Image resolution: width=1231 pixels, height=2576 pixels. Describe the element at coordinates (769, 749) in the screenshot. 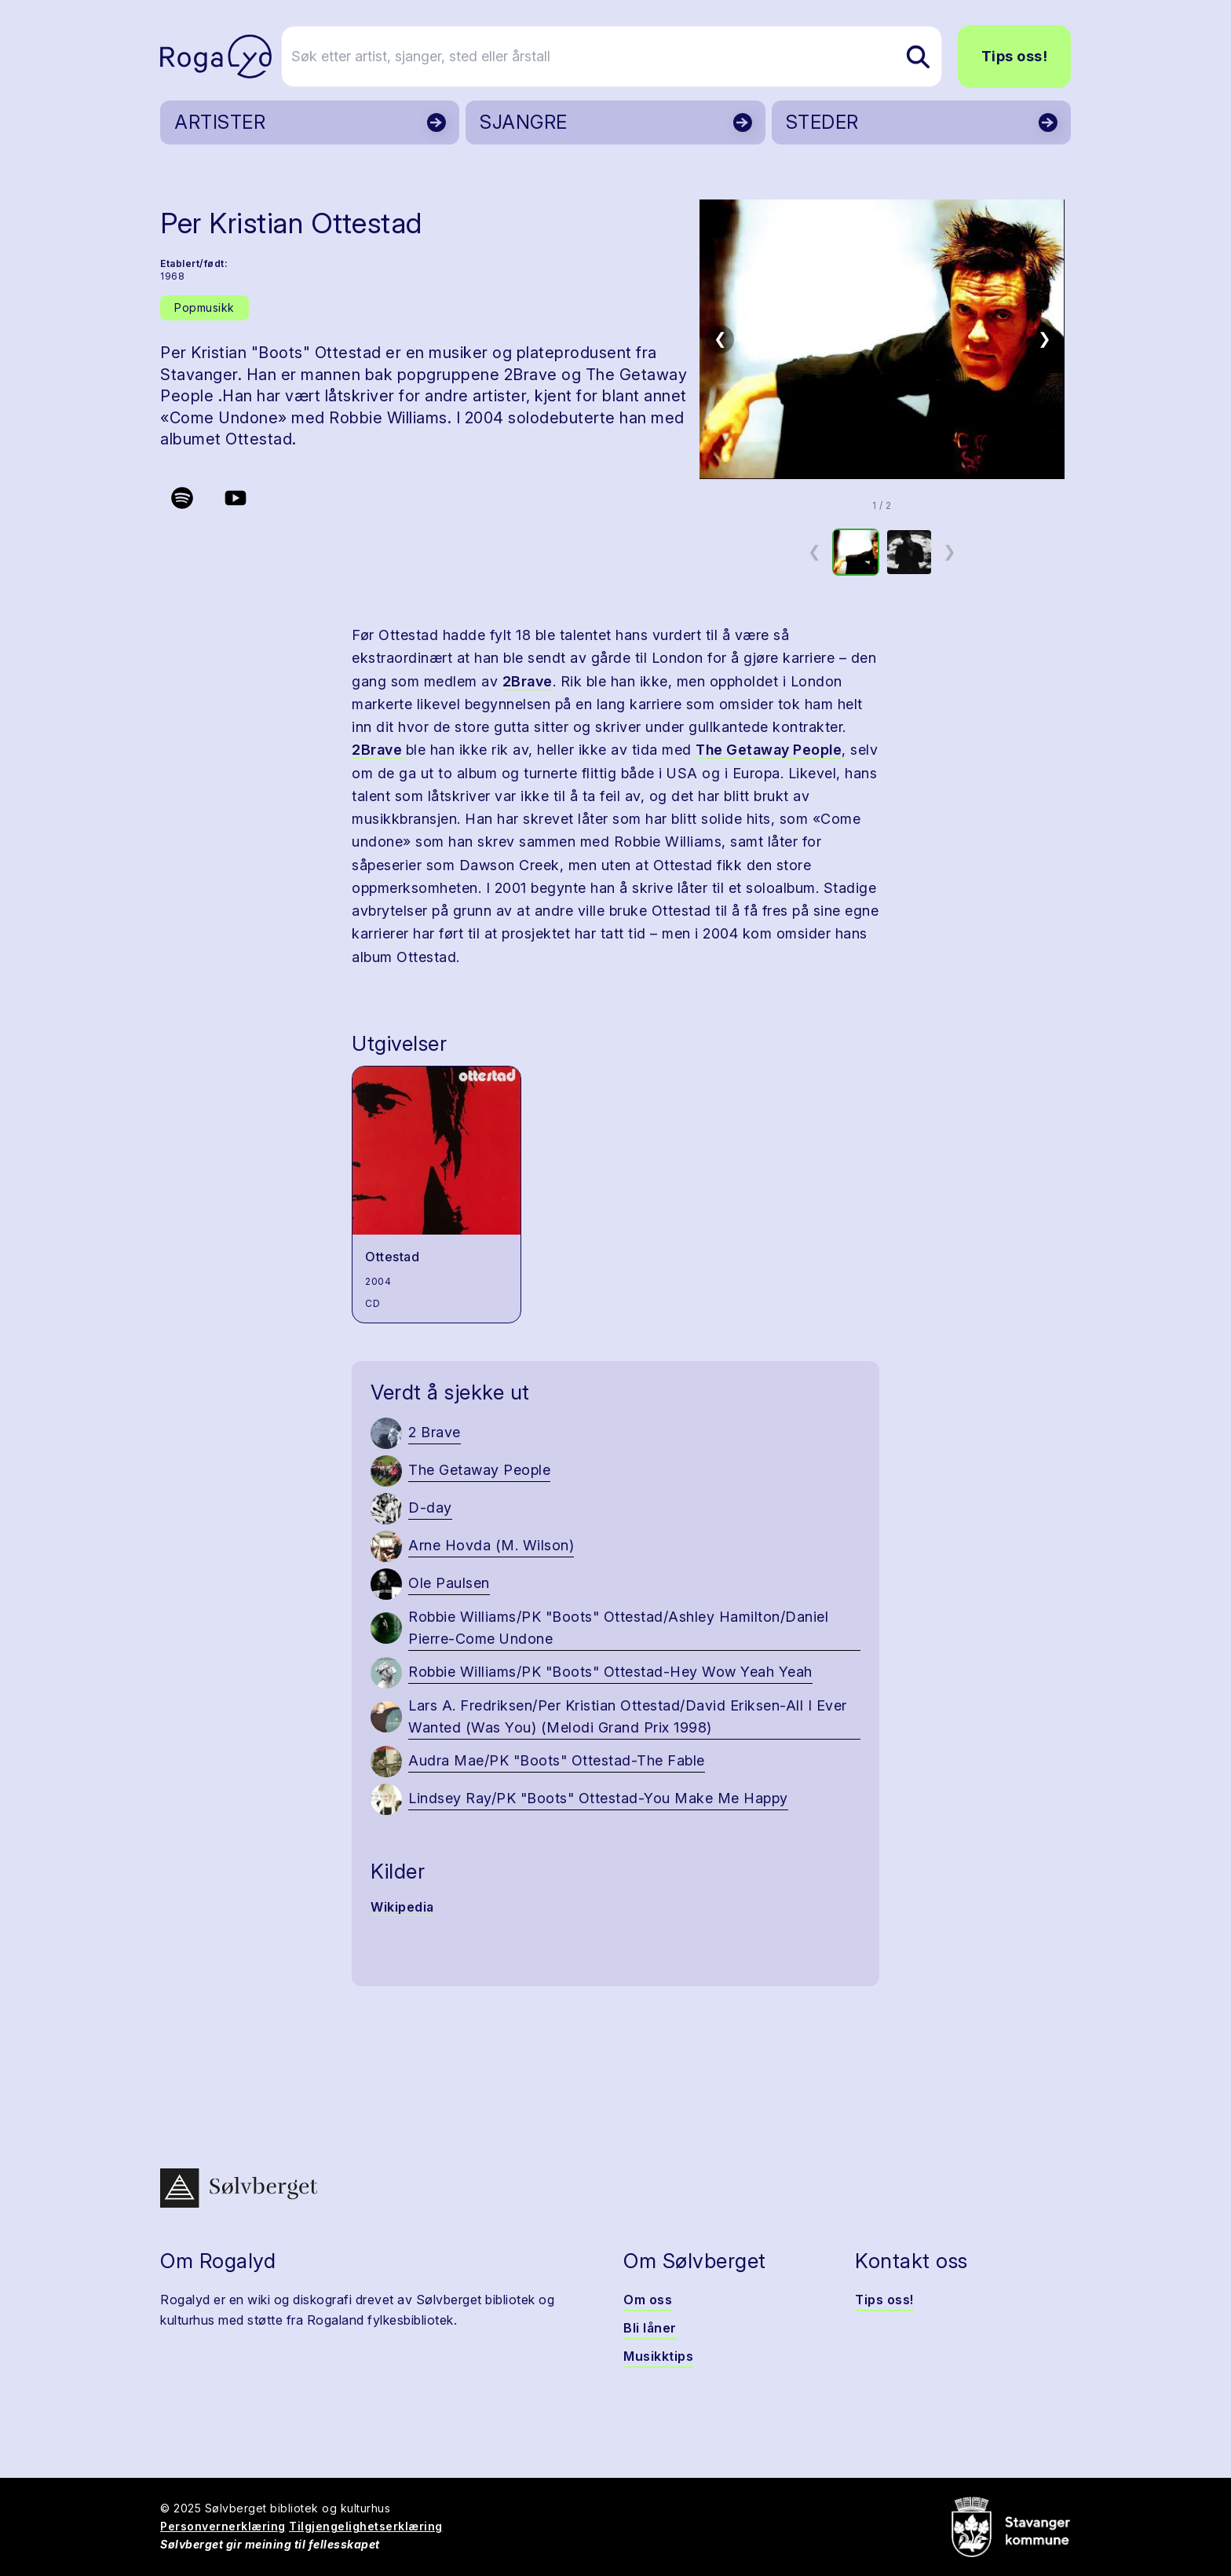

I see `The Getaway People` at that location.